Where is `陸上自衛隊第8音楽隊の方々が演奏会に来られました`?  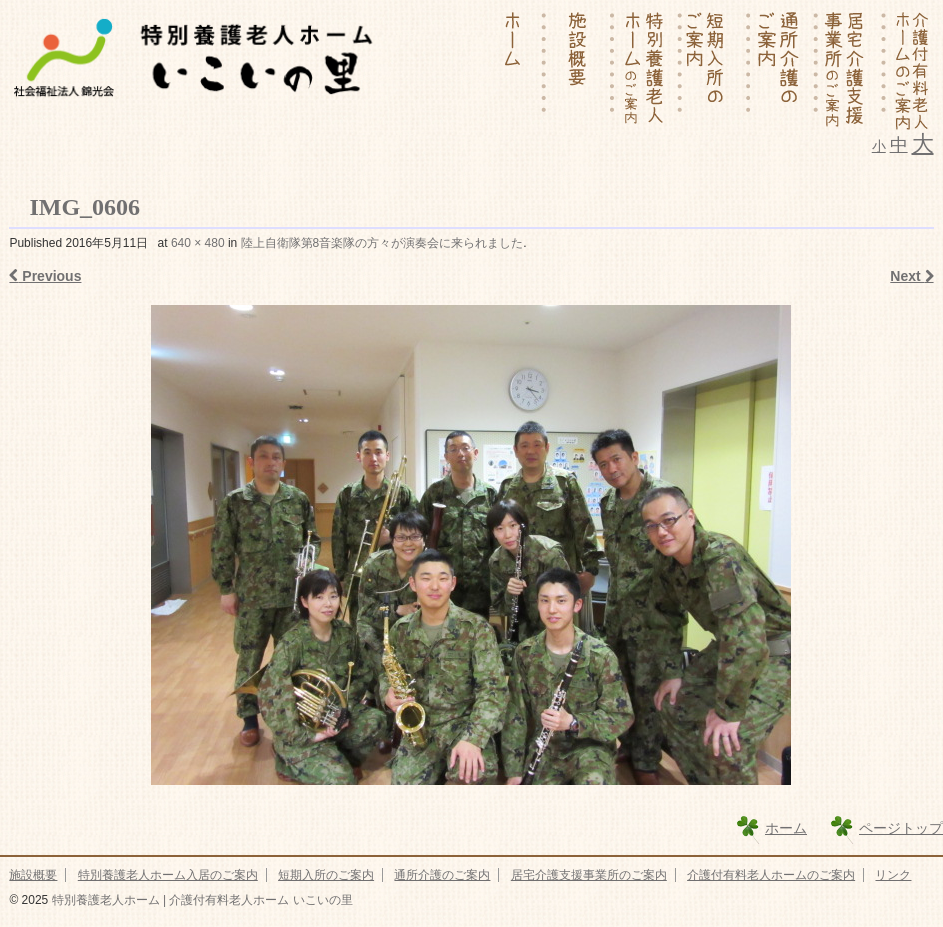
陸上自衛隊第8音楽隊の方々が演奏会に来られました is located at coordinates (382, 243).